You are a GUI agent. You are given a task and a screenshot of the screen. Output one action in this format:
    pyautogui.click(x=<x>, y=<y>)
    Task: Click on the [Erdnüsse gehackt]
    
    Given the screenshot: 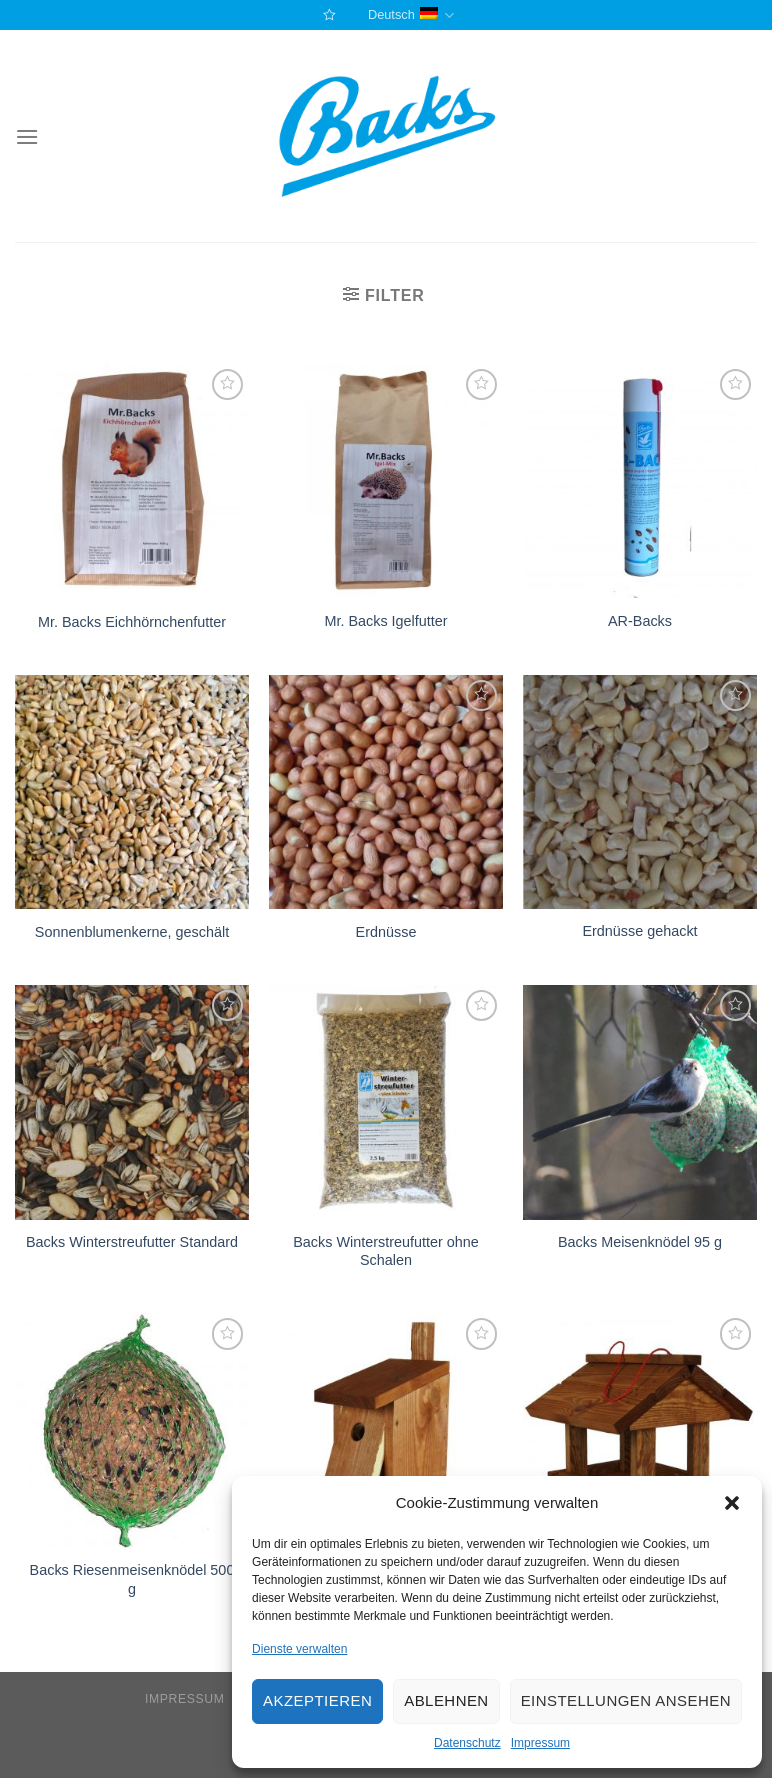 What is the action you would take?
    pyautogui.click(x=640, y=792)
    